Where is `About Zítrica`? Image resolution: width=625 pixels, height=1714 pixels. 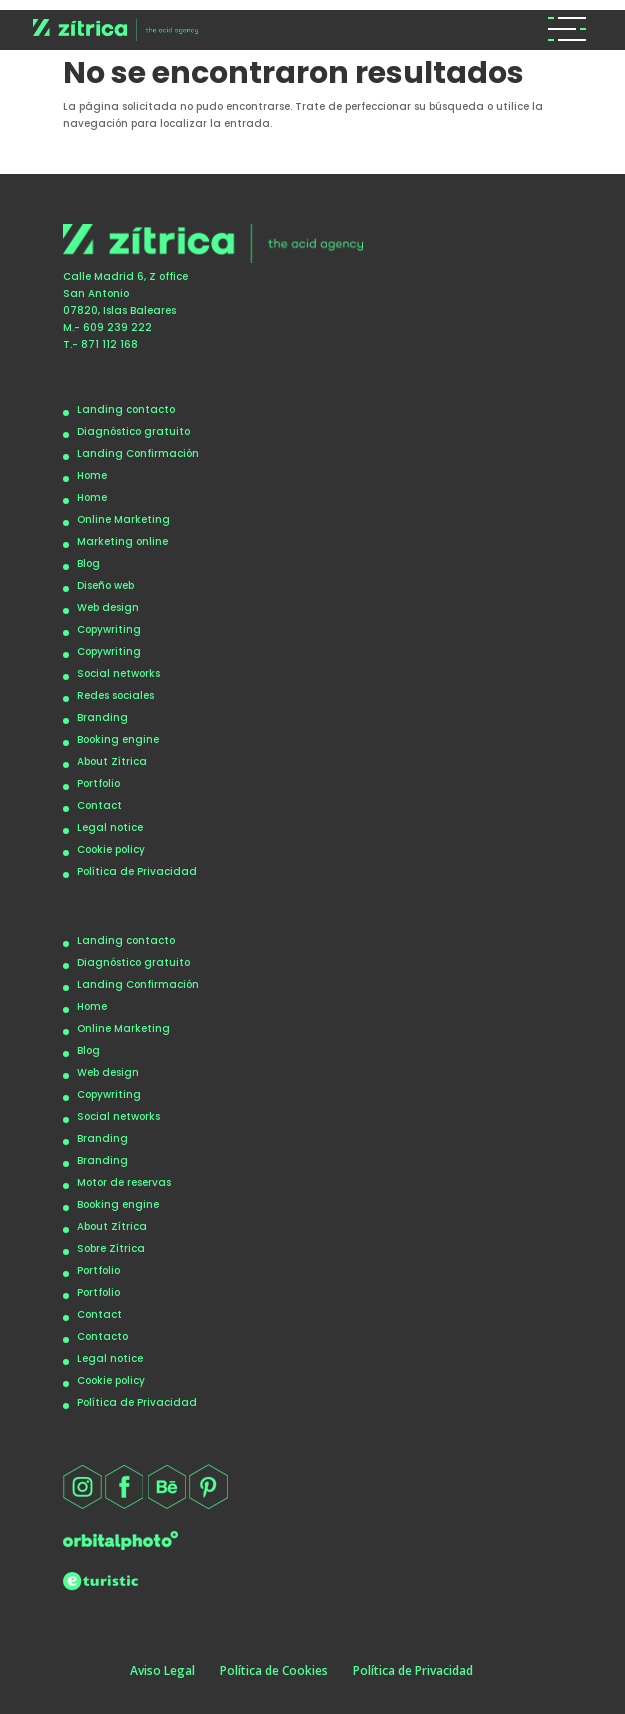
About Zítrica is located at coordinates (112, 761).